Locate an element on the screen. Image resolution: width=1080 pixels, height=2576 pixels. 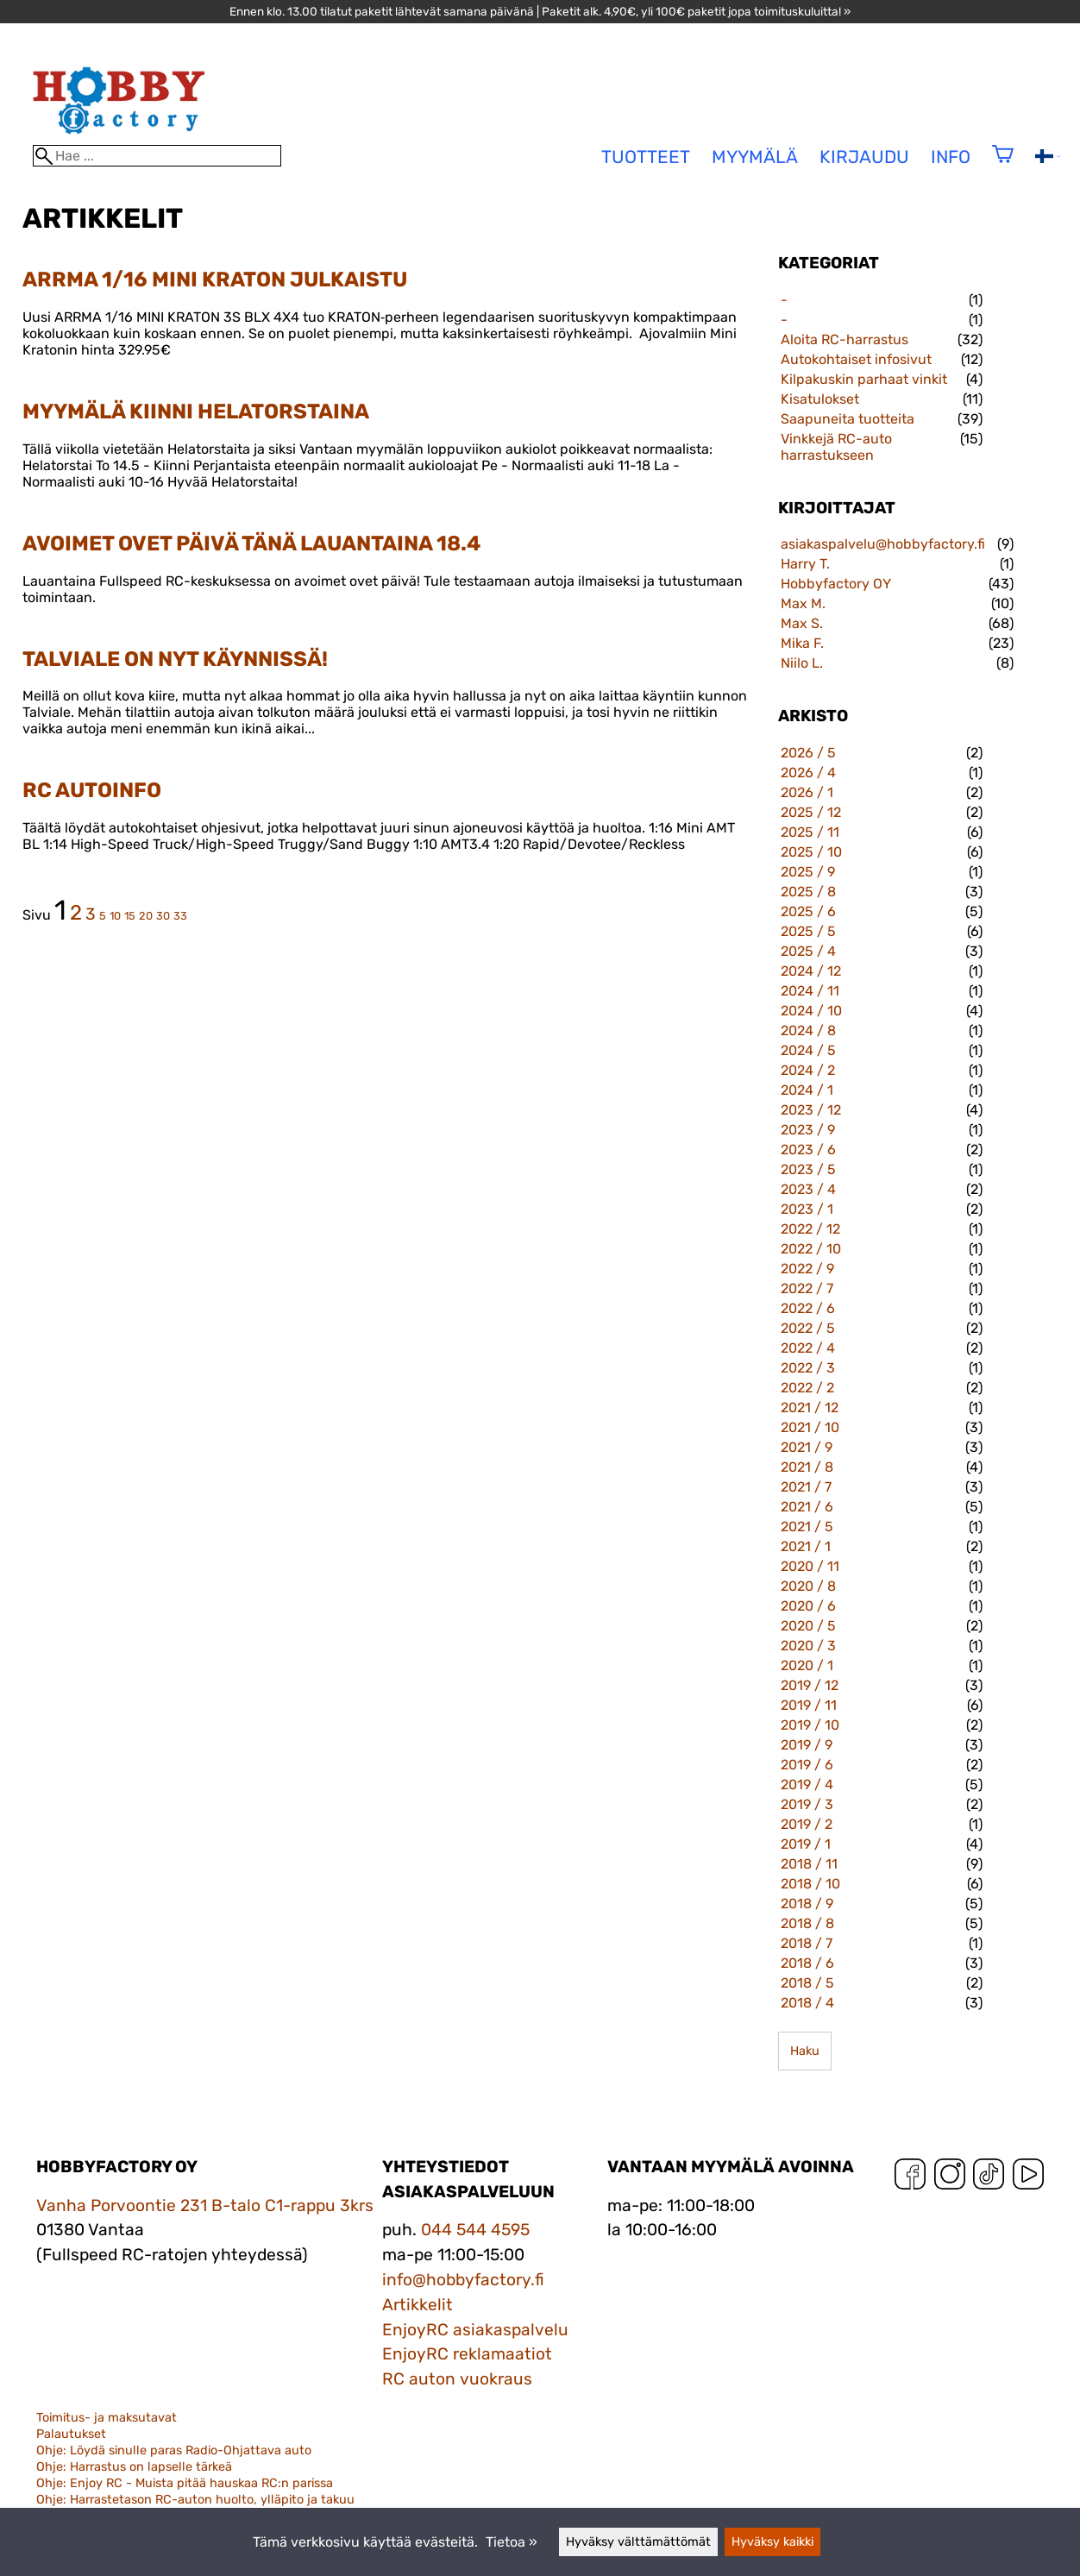
Hyväksy välttämättömät is located at coordinates (638, 2542).